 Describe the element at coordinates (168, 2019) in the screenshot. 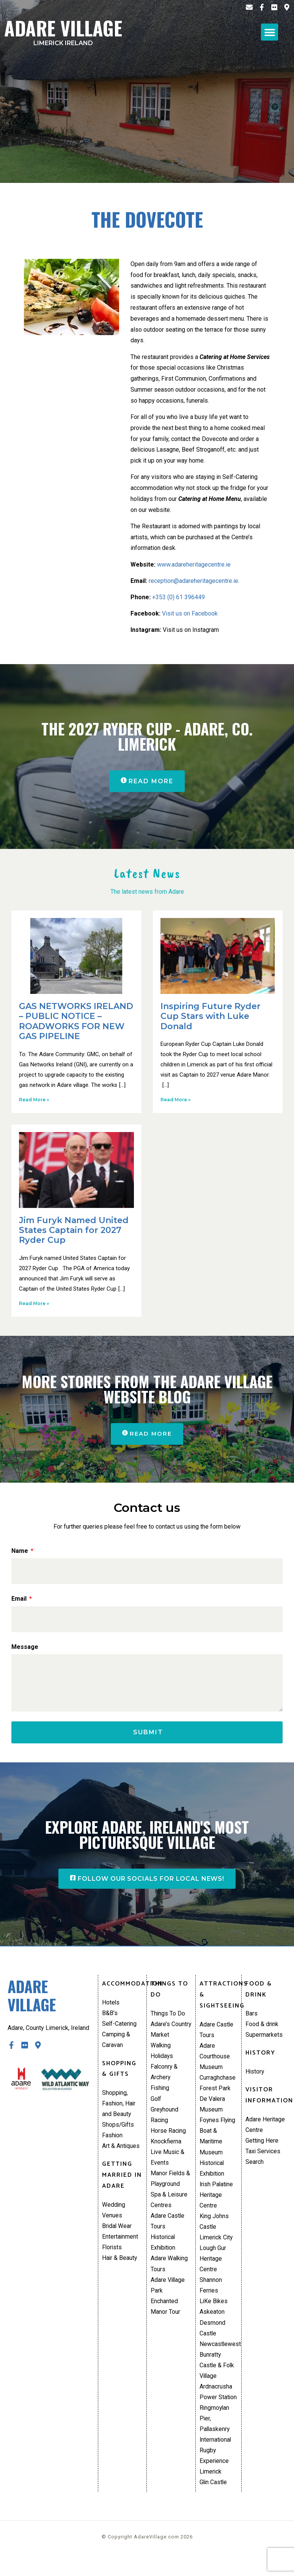

I see `Things To Do` at that location.